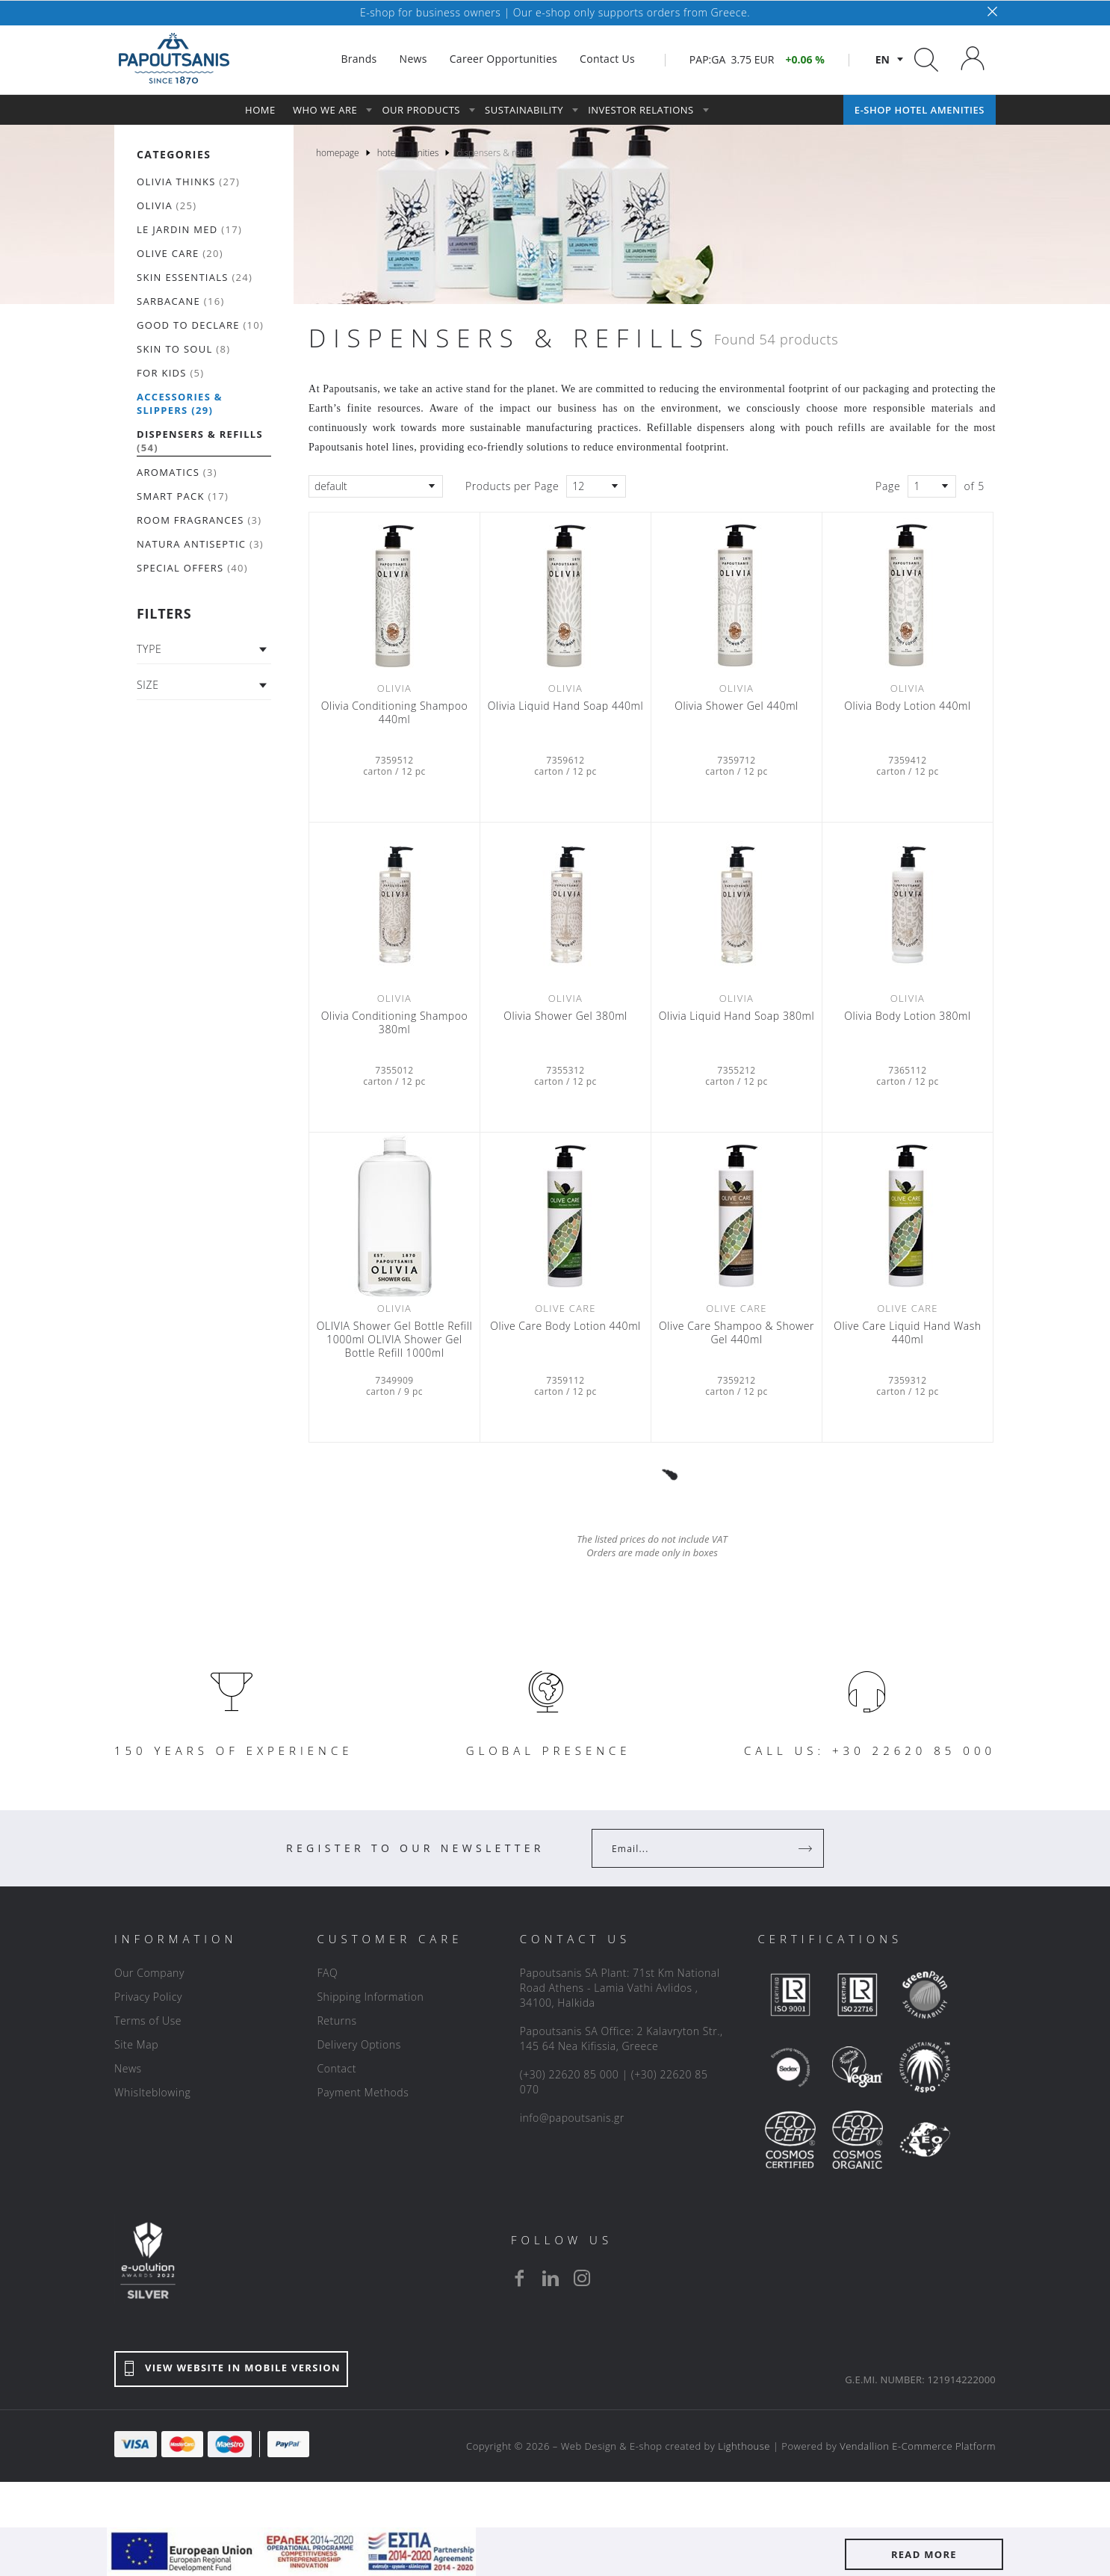  Describe the element at coordinates (736, 1016) in the screenshot. I see `Olivia Liquid Hand Soap 380ml` at that location.